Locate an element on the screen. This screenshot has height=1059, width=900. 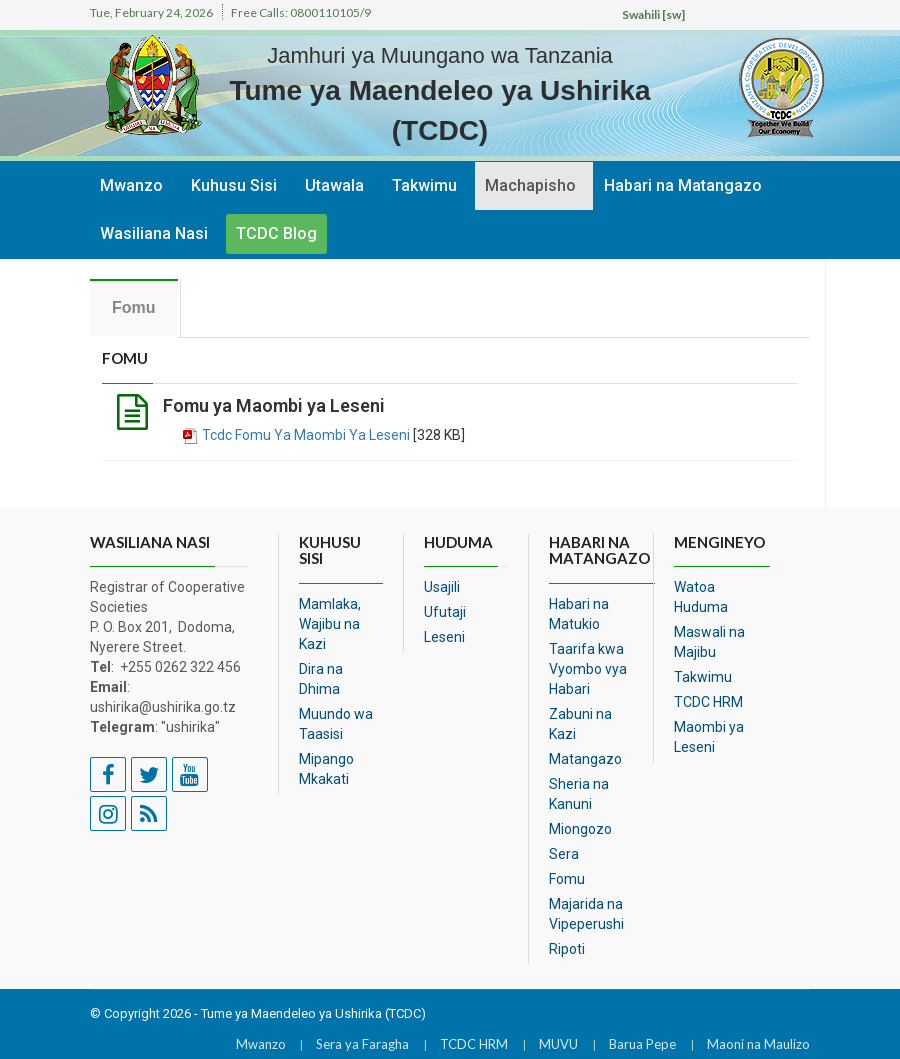
Swahili [sw] is located at coordinates (653, 14).